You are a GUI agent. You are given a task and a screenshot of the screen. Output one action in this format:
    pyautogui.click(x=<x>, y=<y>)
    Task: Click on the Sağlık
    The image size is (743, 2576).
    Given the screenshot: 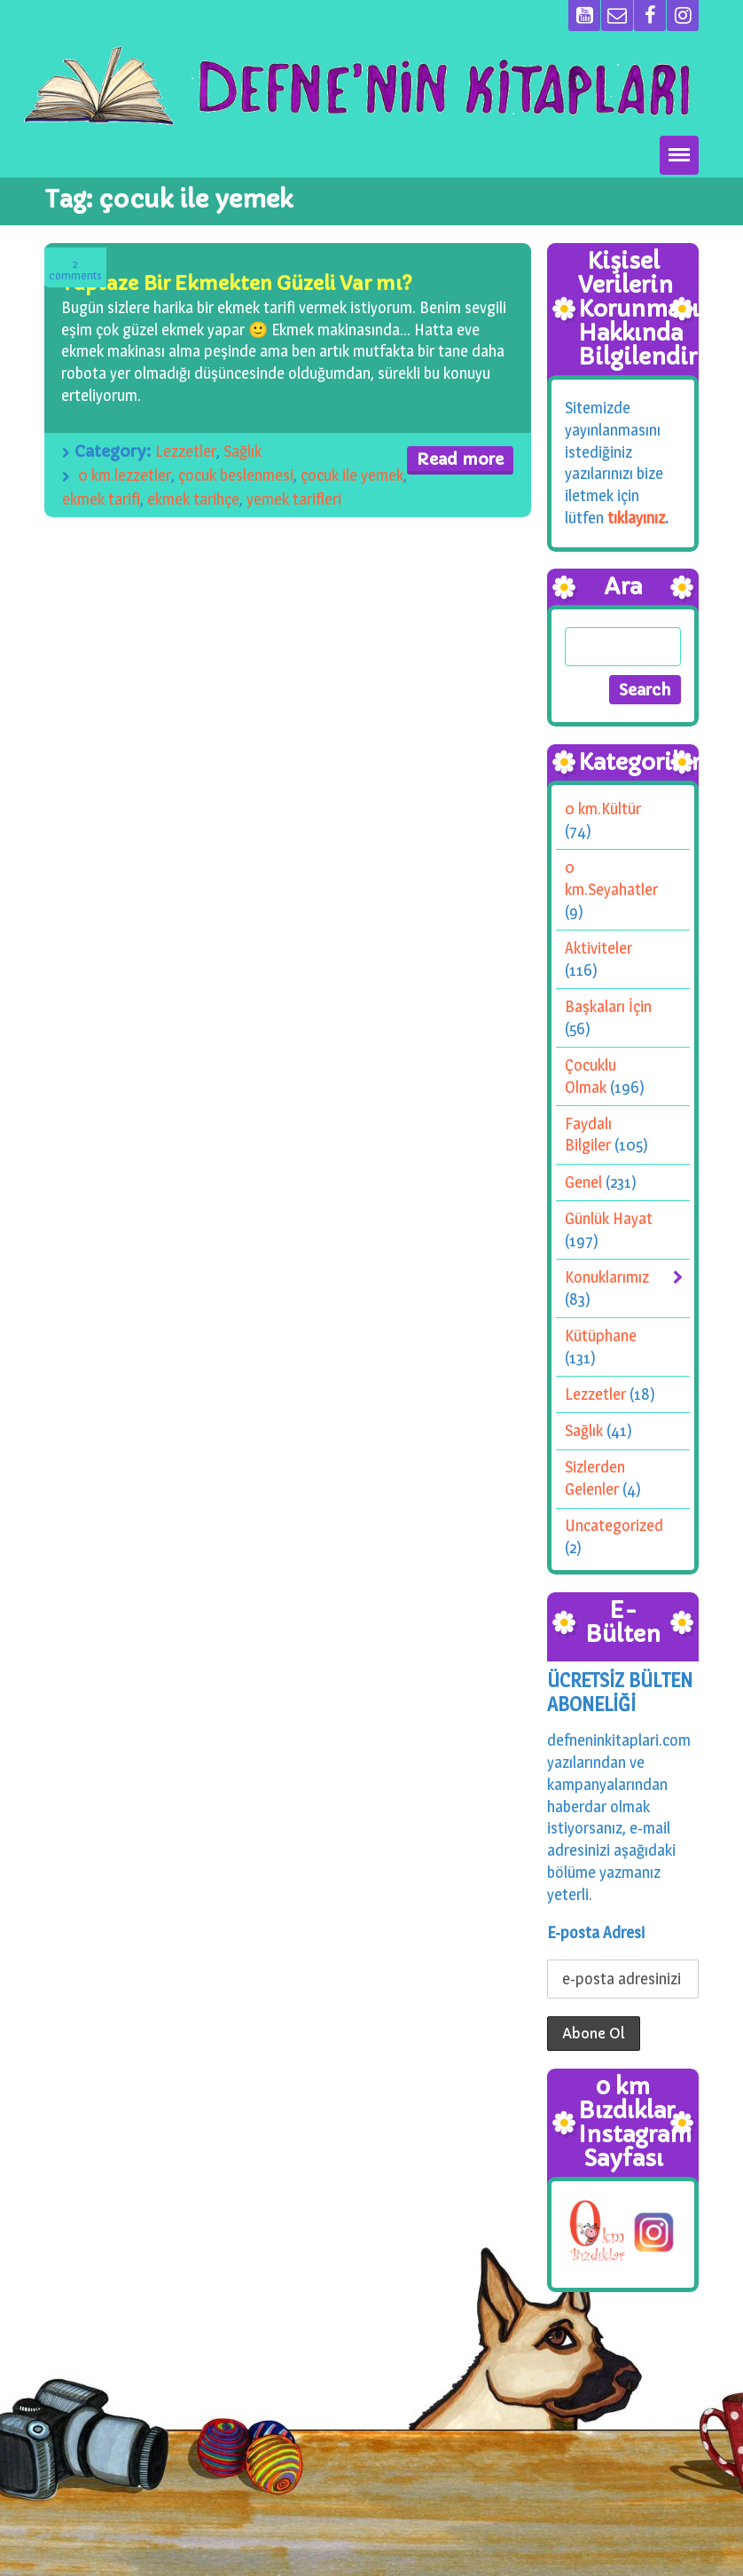 What is the action you would take?
    pyautogui.click(x=242, y=451)
    